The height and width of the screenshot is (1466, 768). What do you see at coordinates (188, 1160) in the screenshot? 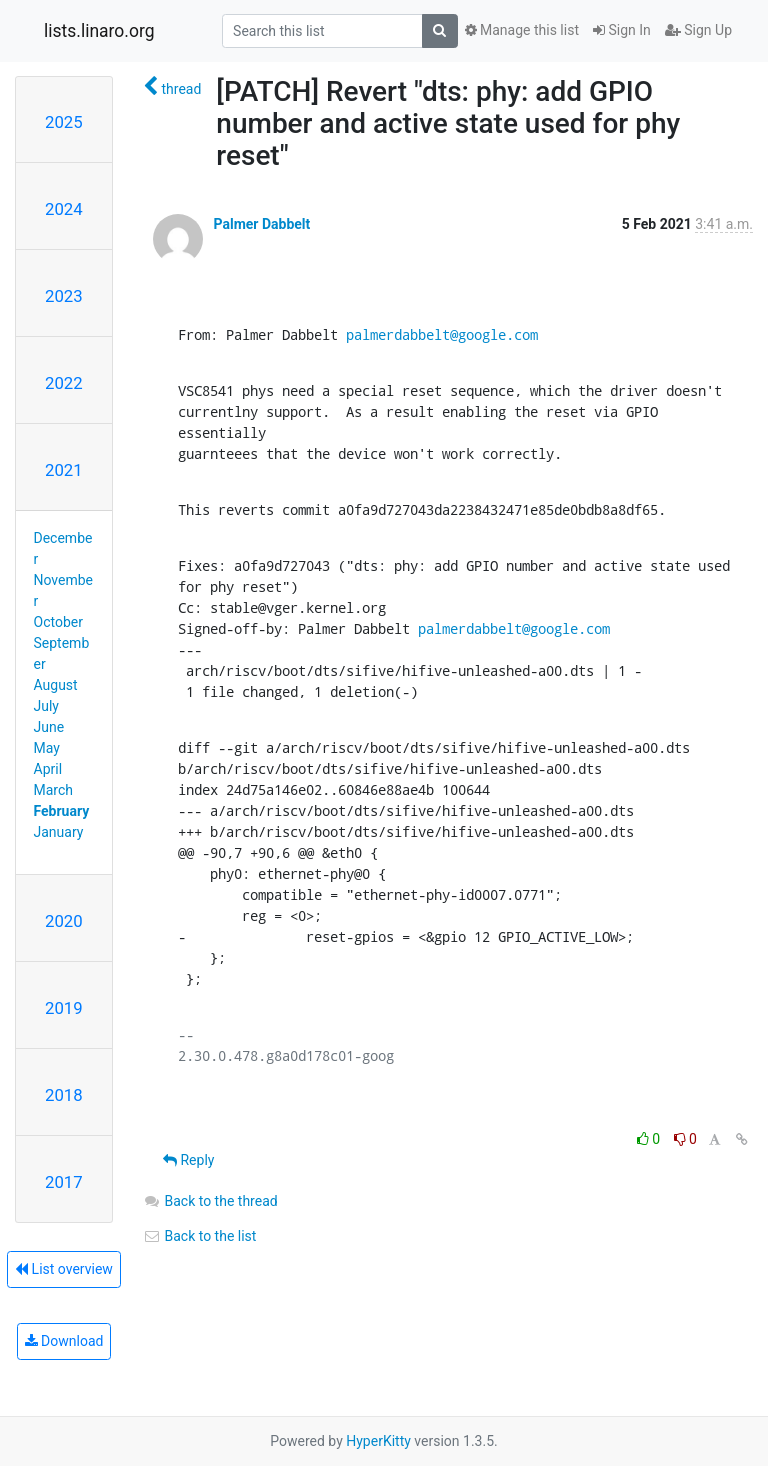
I see `Reply` at bounding box center [188, 1160].